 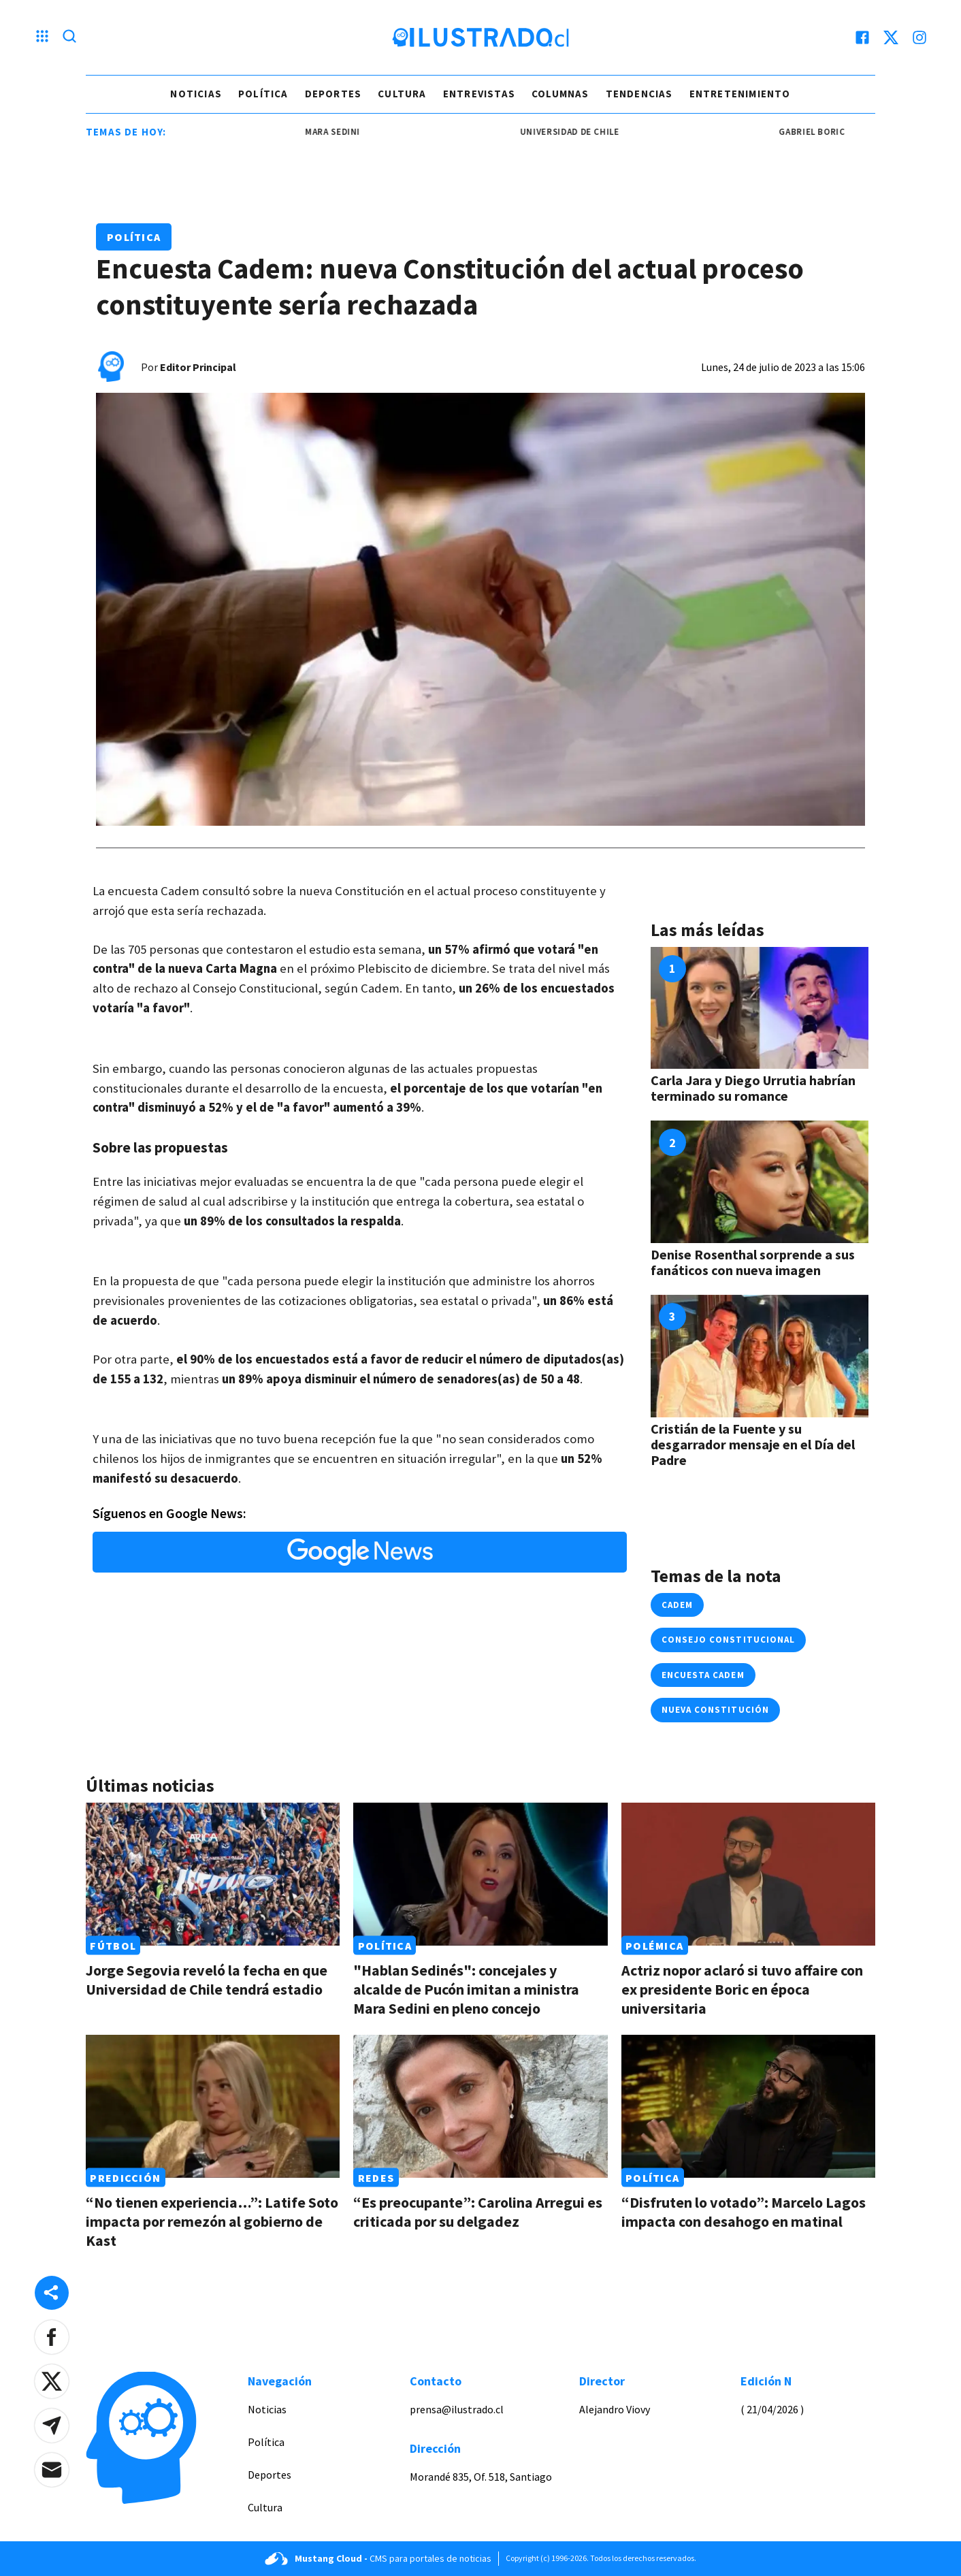 What do you see at coordinates (212, 2221) in the screenshot?
I see `“No tienen experiencia…”: Latife Soto impacta por remezón al gobierno de Kast` at bounding box center [212, 2221].